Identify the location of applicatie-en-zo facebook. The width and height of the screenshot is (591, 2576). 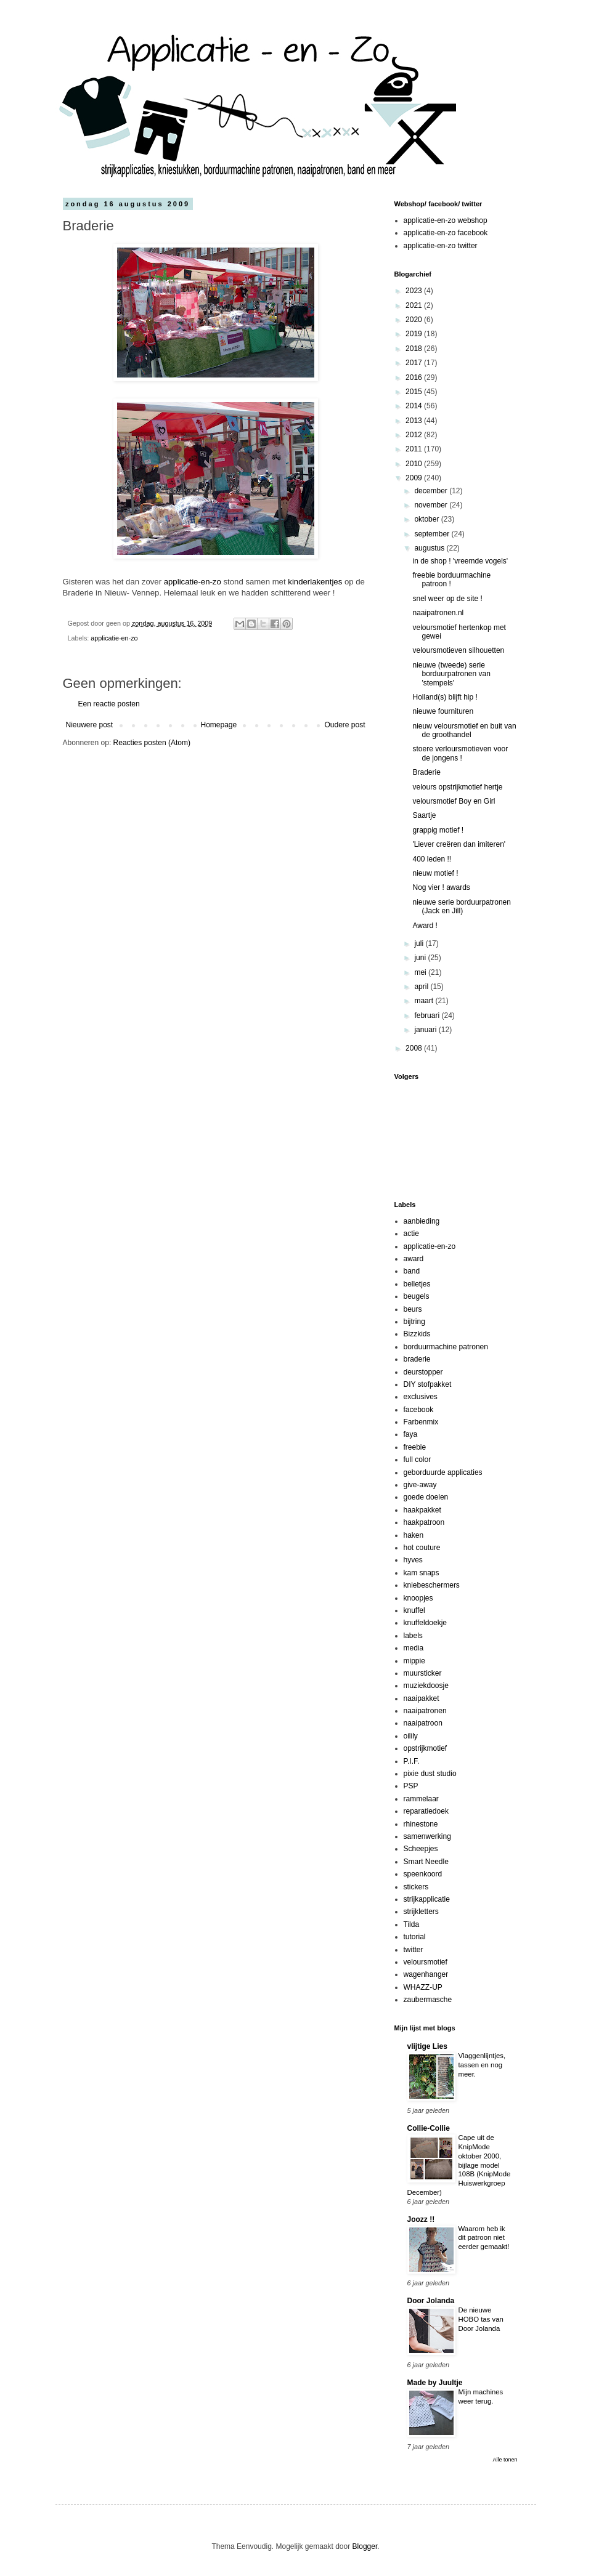
(446, 232).